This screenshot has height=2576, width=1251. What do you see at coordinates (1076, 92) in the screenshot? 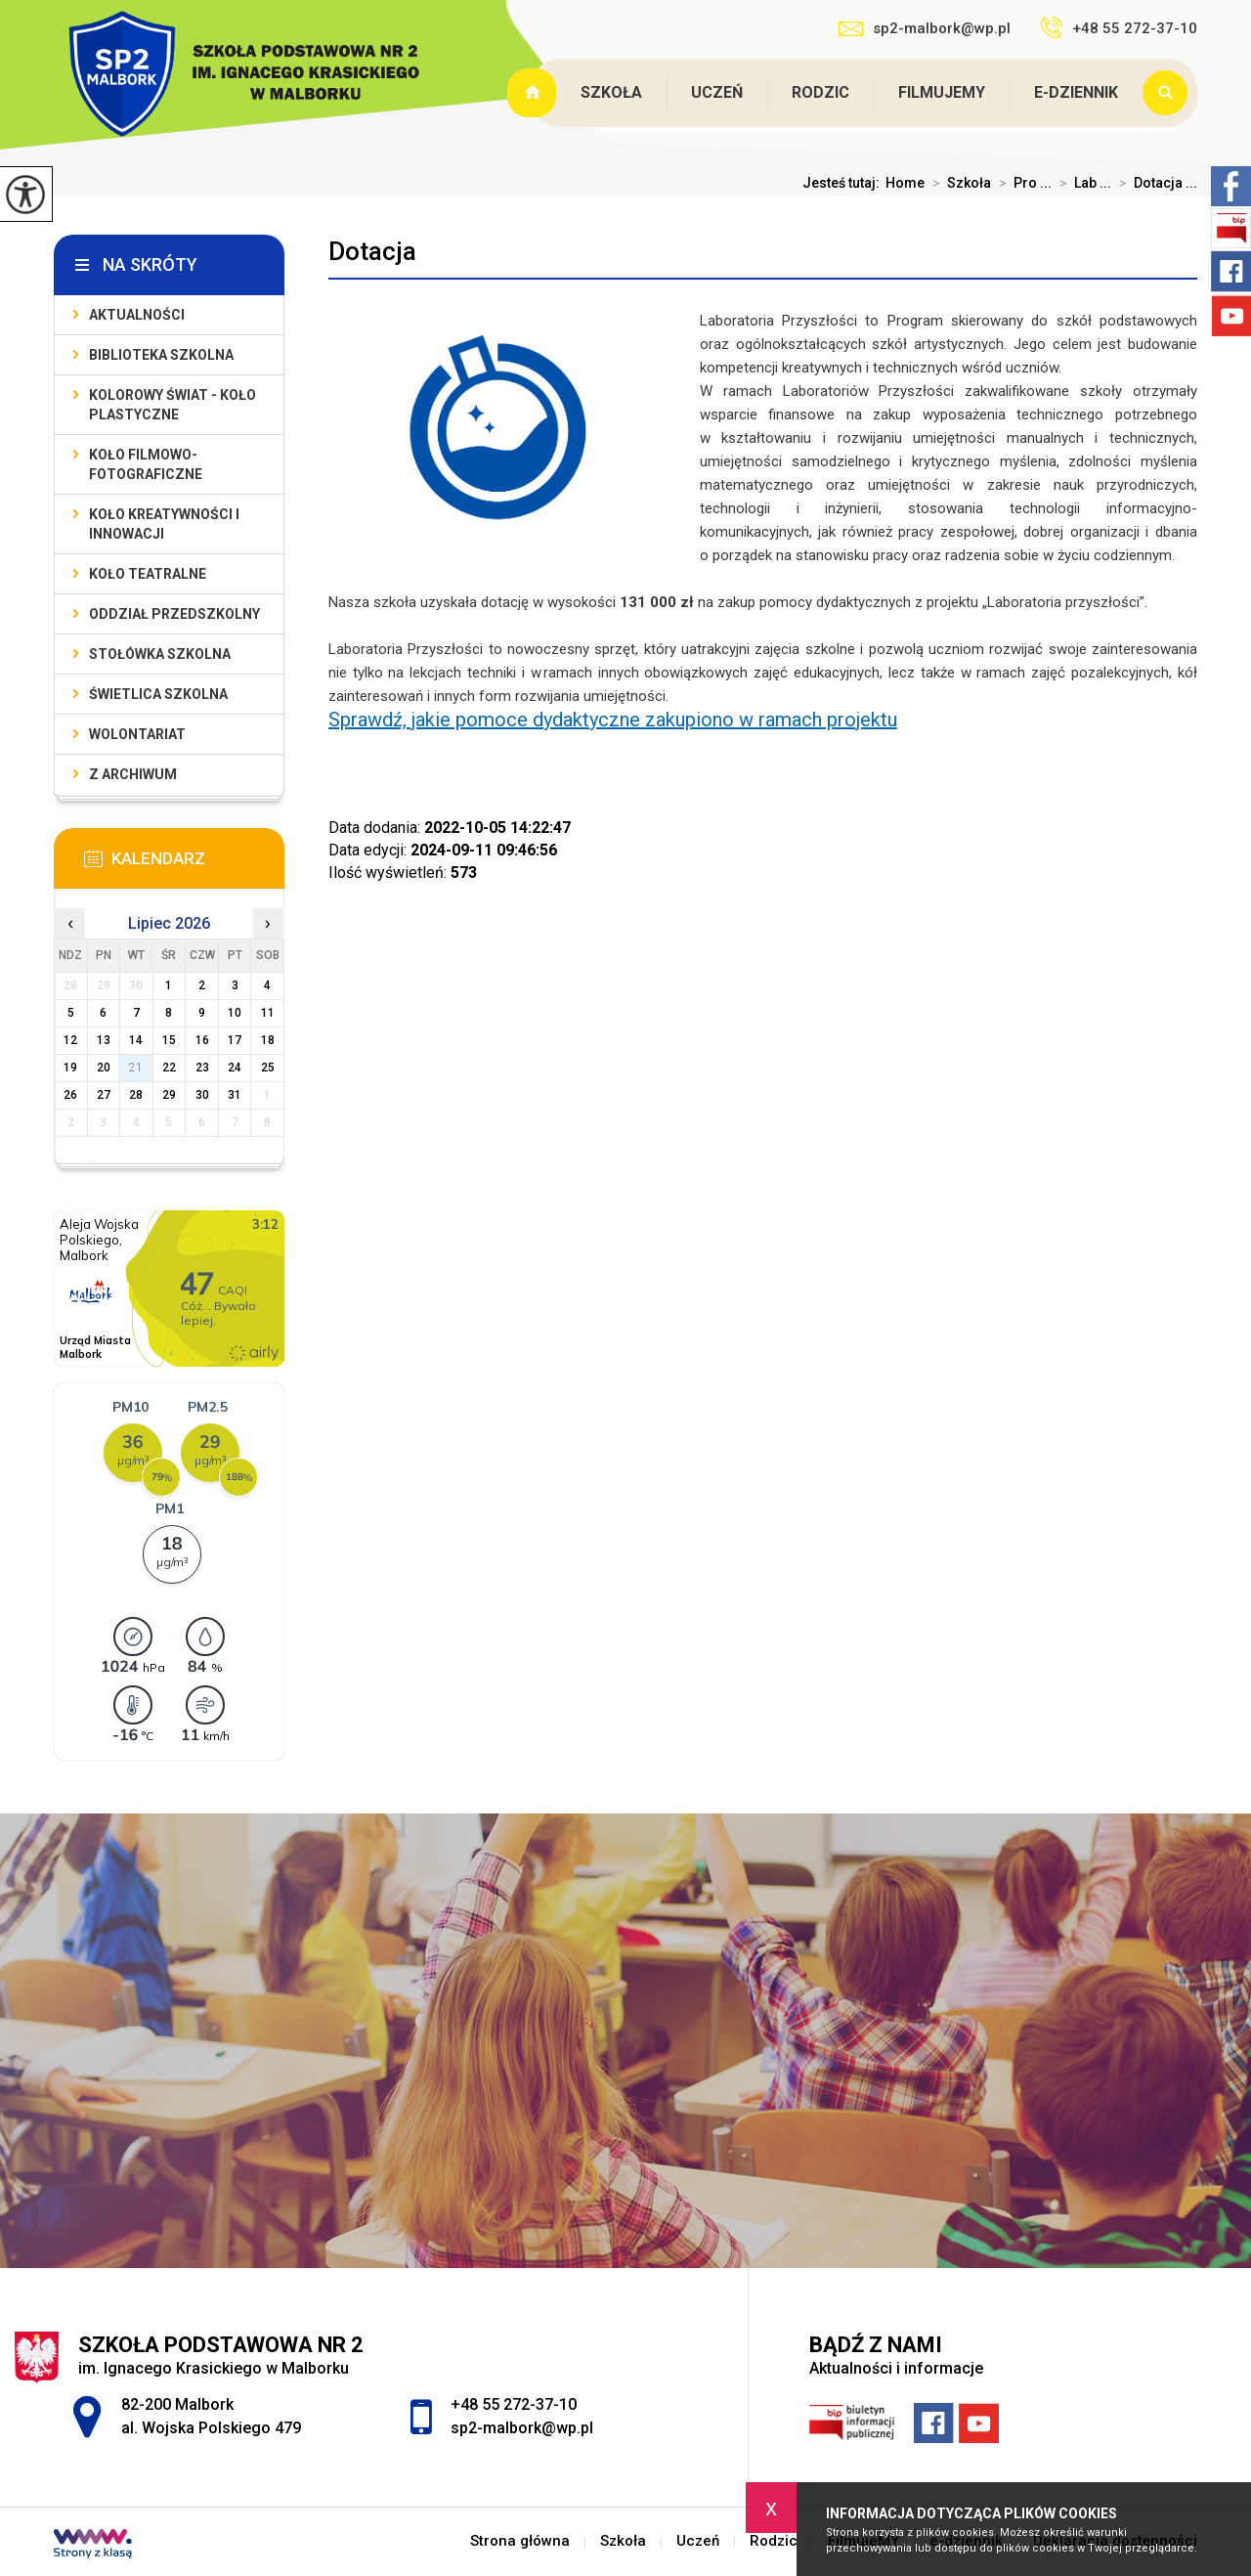
I see `e-dziennik` at bounding box center [1076, 92].